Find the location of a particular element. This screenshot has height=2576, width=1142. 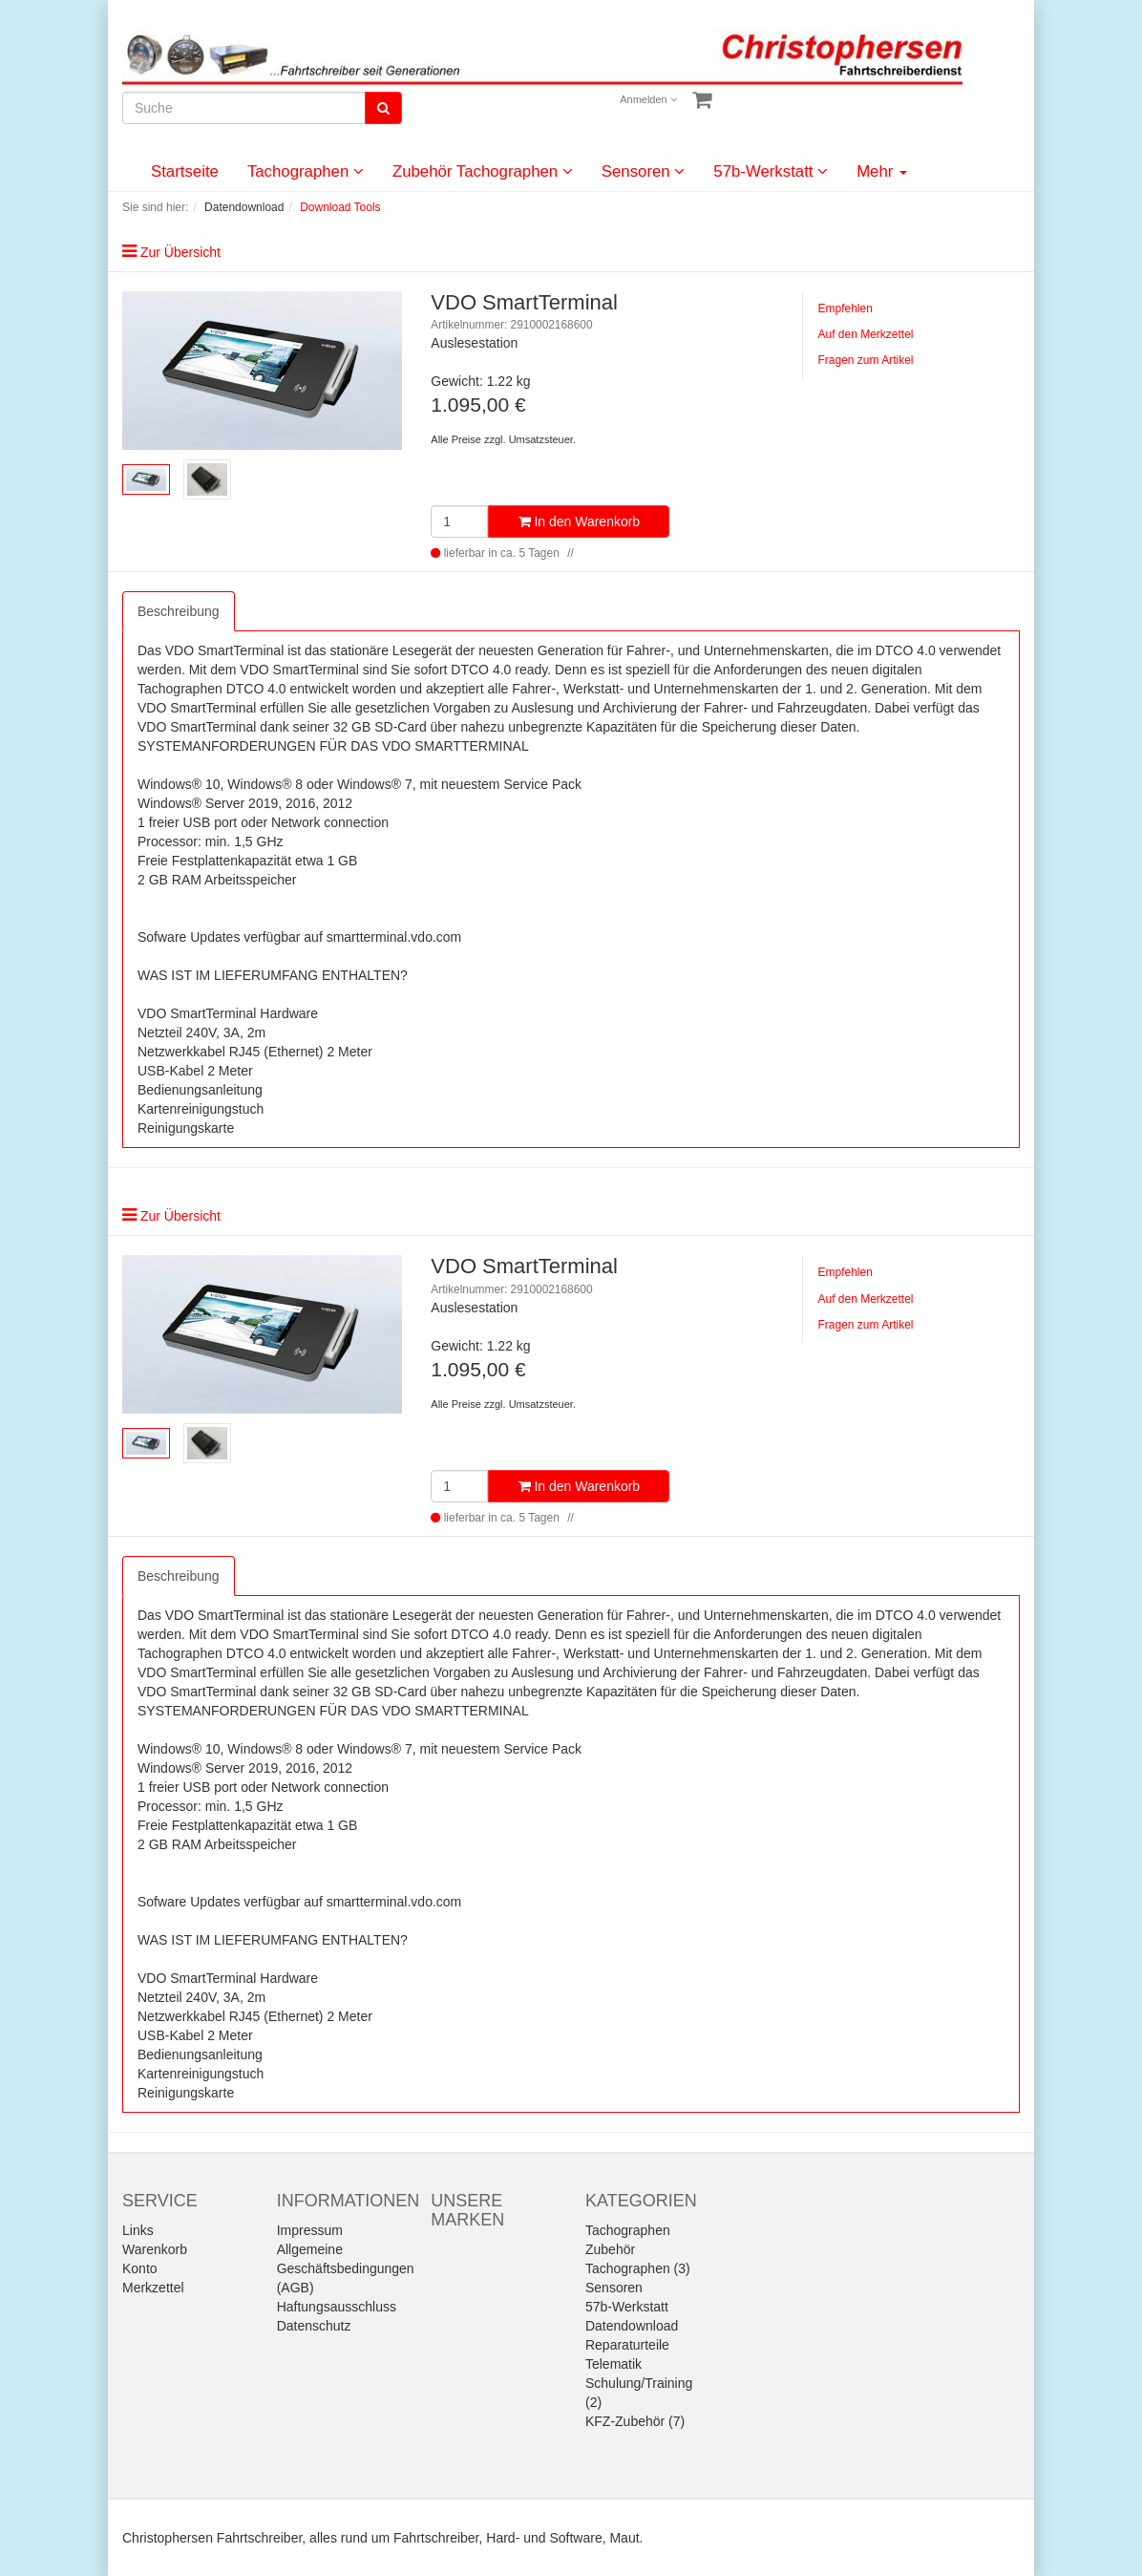

Telematik is located at coordinates (613, 2364).